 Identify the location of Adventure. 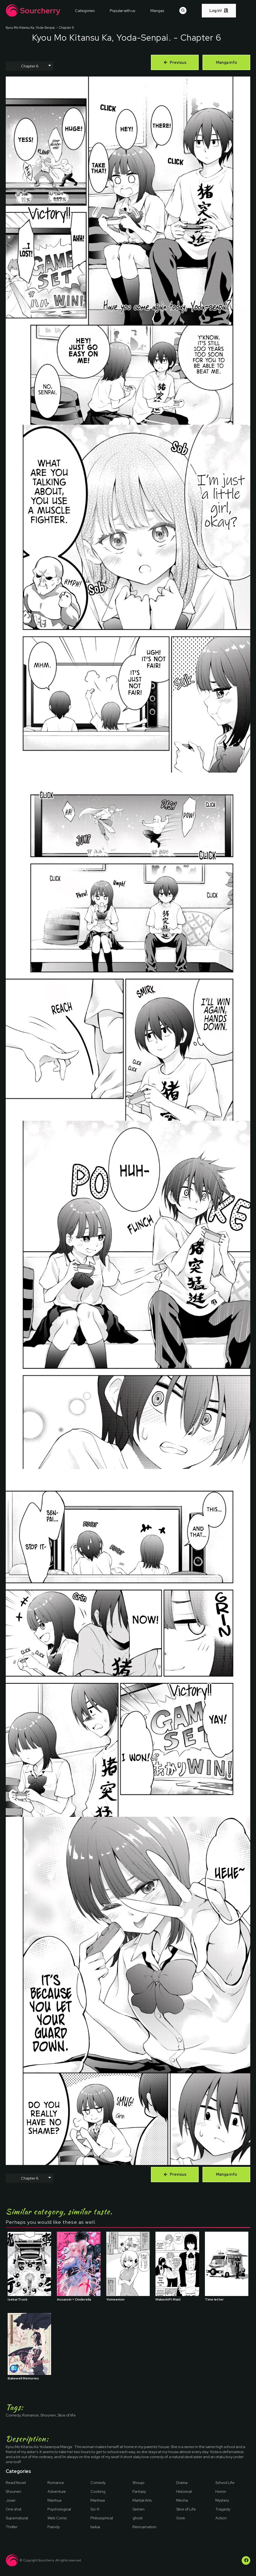
(57, 2491).